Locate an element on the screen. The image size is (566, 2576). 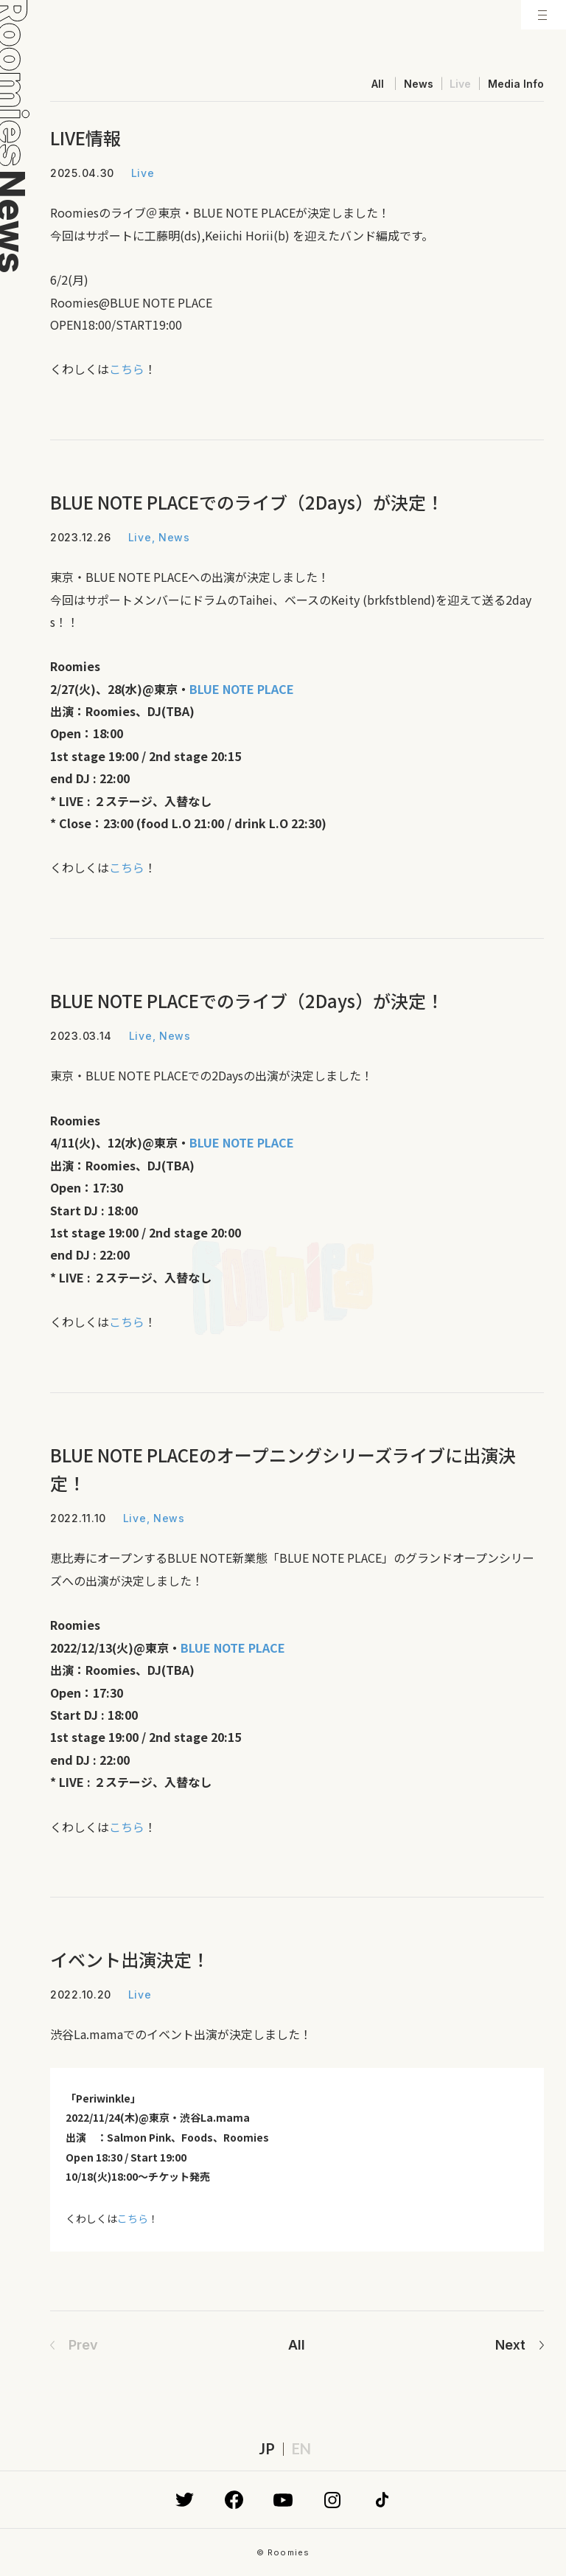
JP is located at coordinates (267, 2448).